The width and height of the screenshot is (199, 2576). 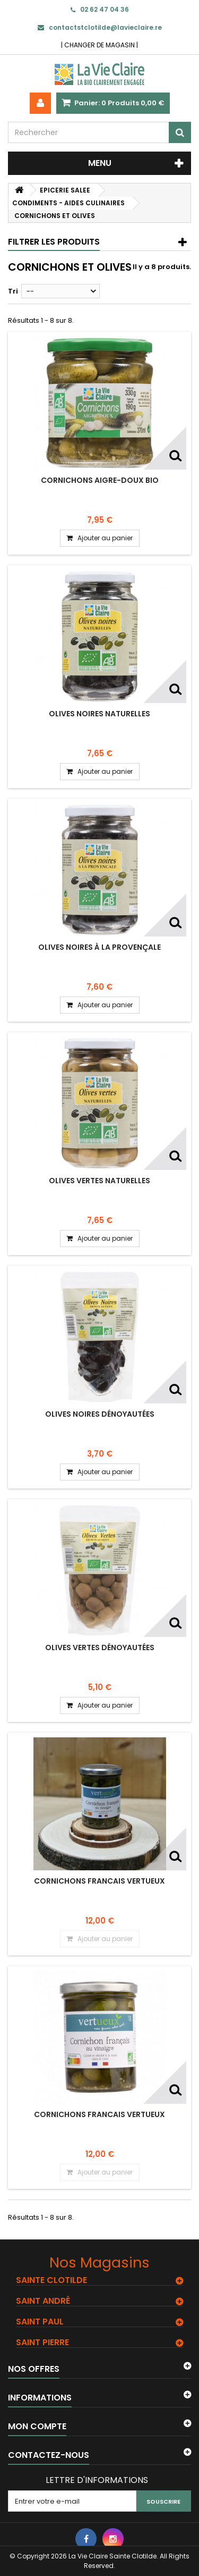 I want to click on Olives vertes naturelles, so click(x=99, y=1180).